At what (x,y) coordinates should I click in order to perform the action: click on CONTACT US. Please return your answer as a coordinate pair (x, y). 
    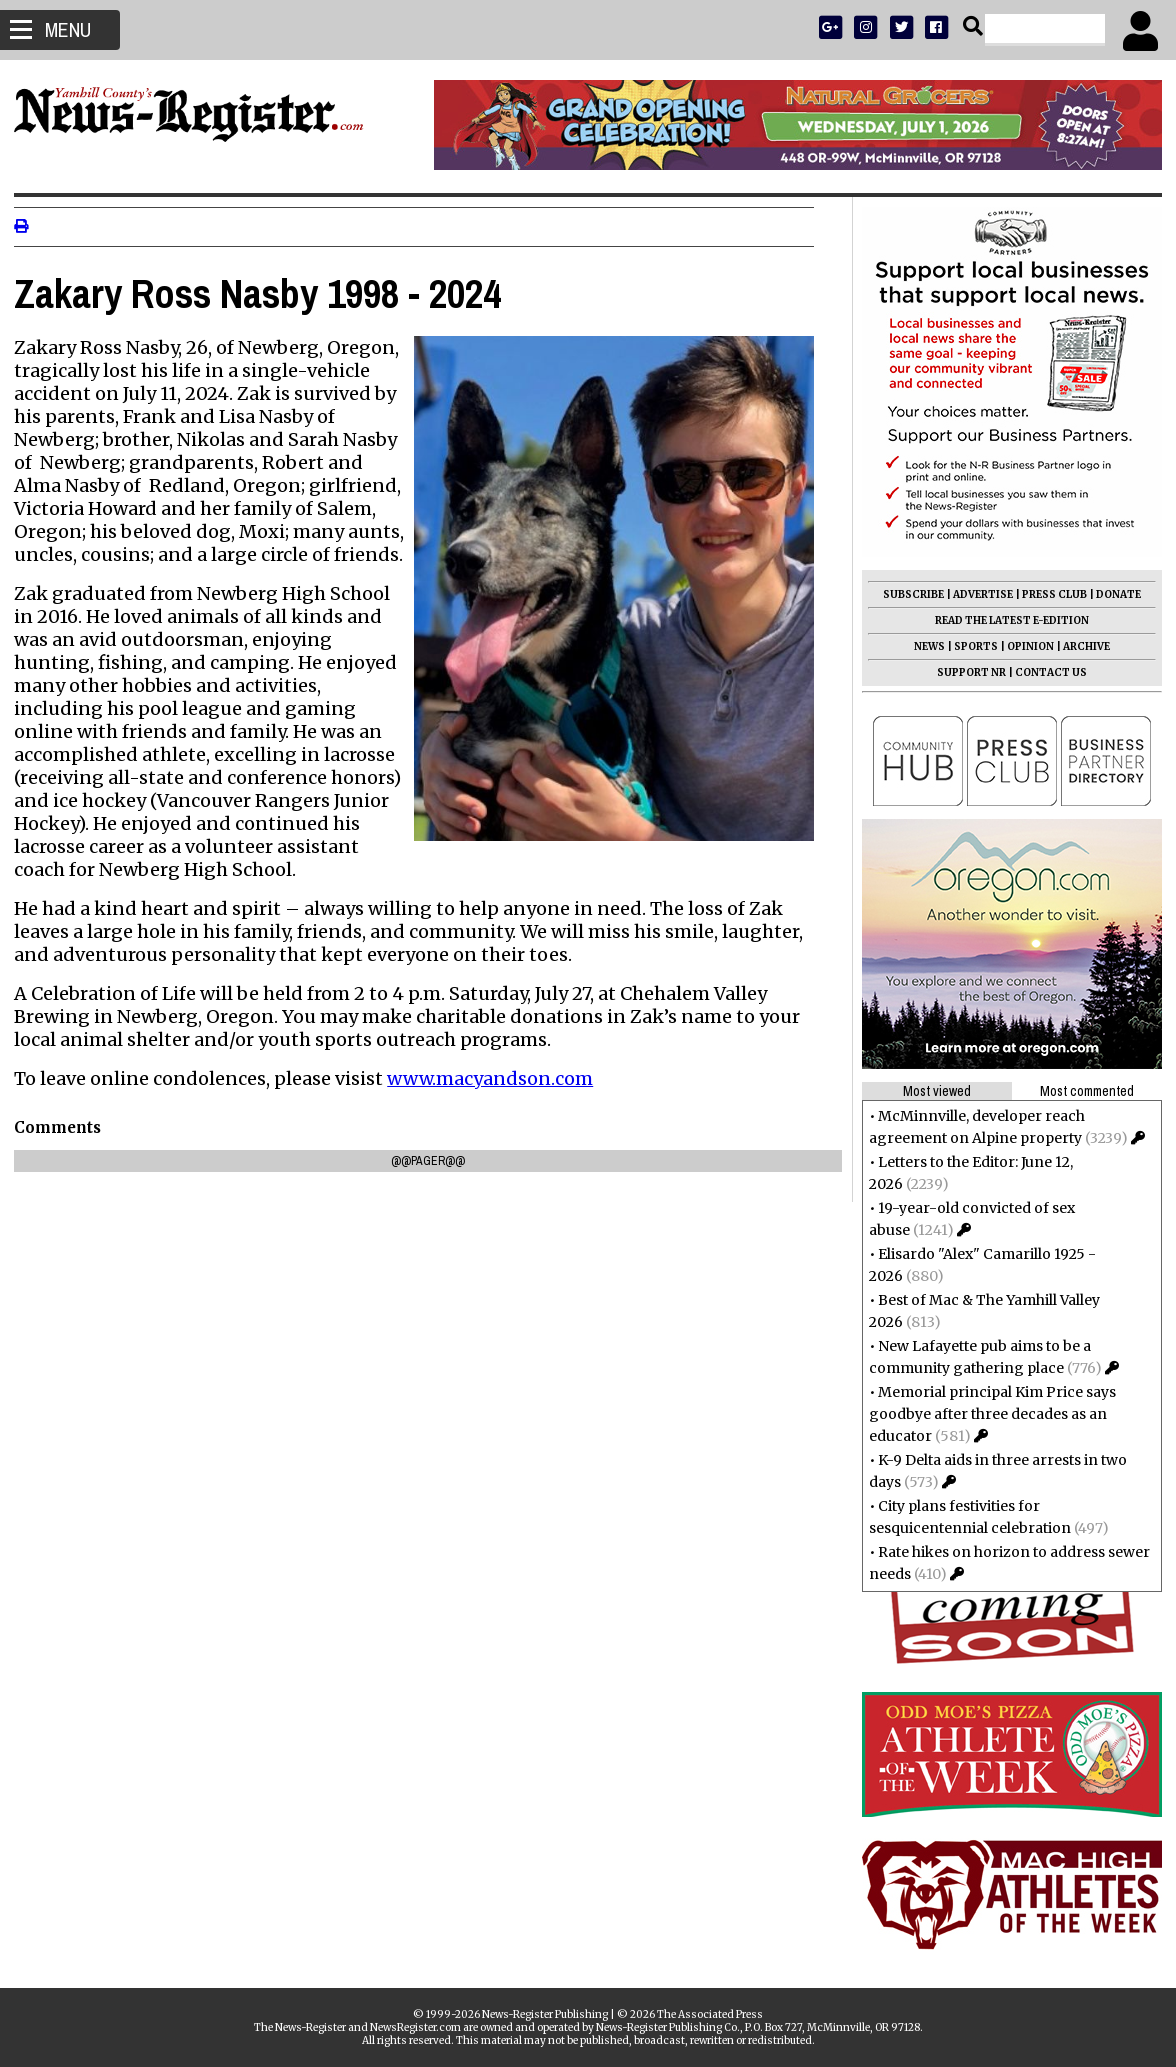
    Looking at the image, I should click on (1045, 672).